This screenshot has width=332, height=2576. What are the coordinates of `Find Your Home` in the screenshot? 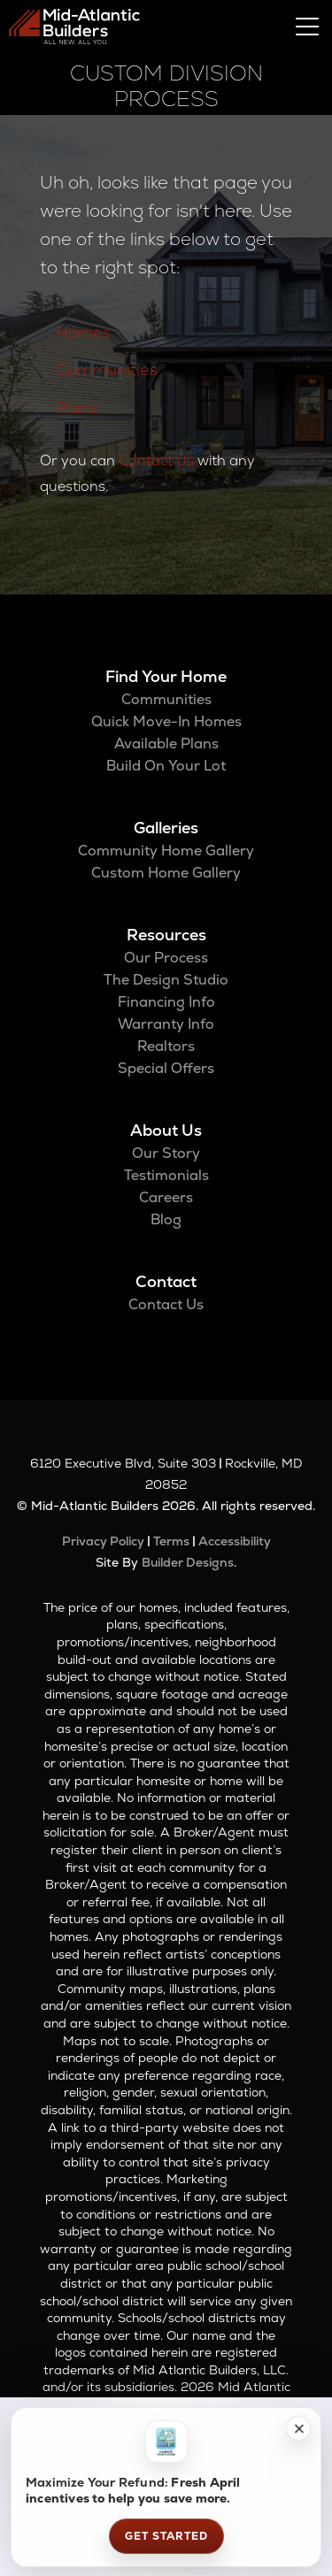 It's located at (166, 676).